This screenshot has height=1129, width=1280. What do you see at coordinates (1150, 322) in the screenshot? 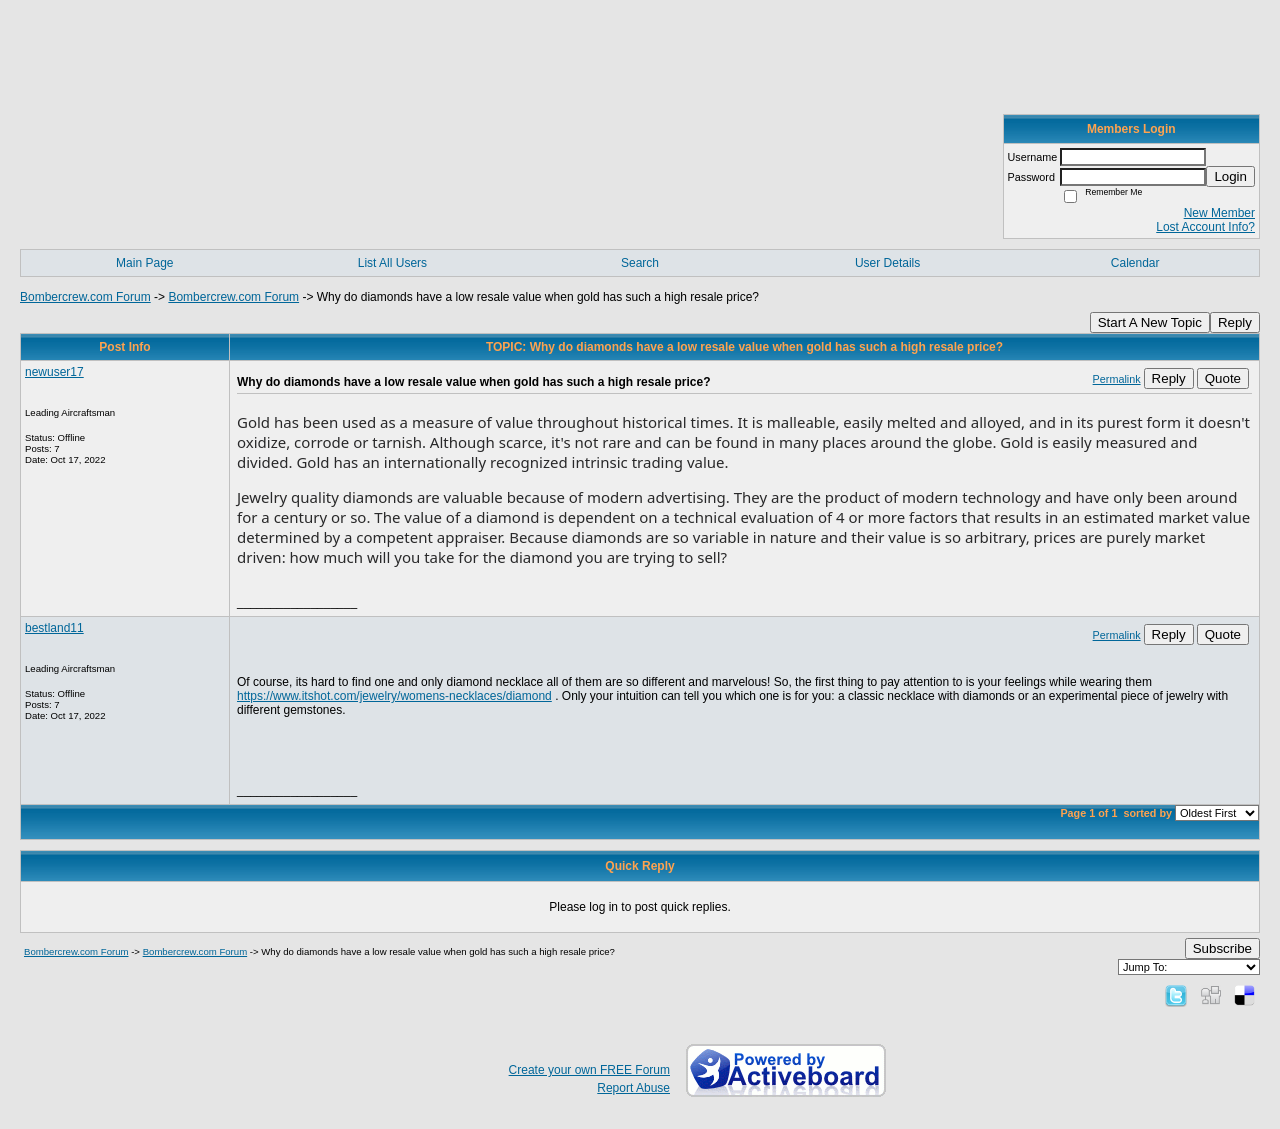
I see `Start A New Topic` at bounding box center [1150, 322].